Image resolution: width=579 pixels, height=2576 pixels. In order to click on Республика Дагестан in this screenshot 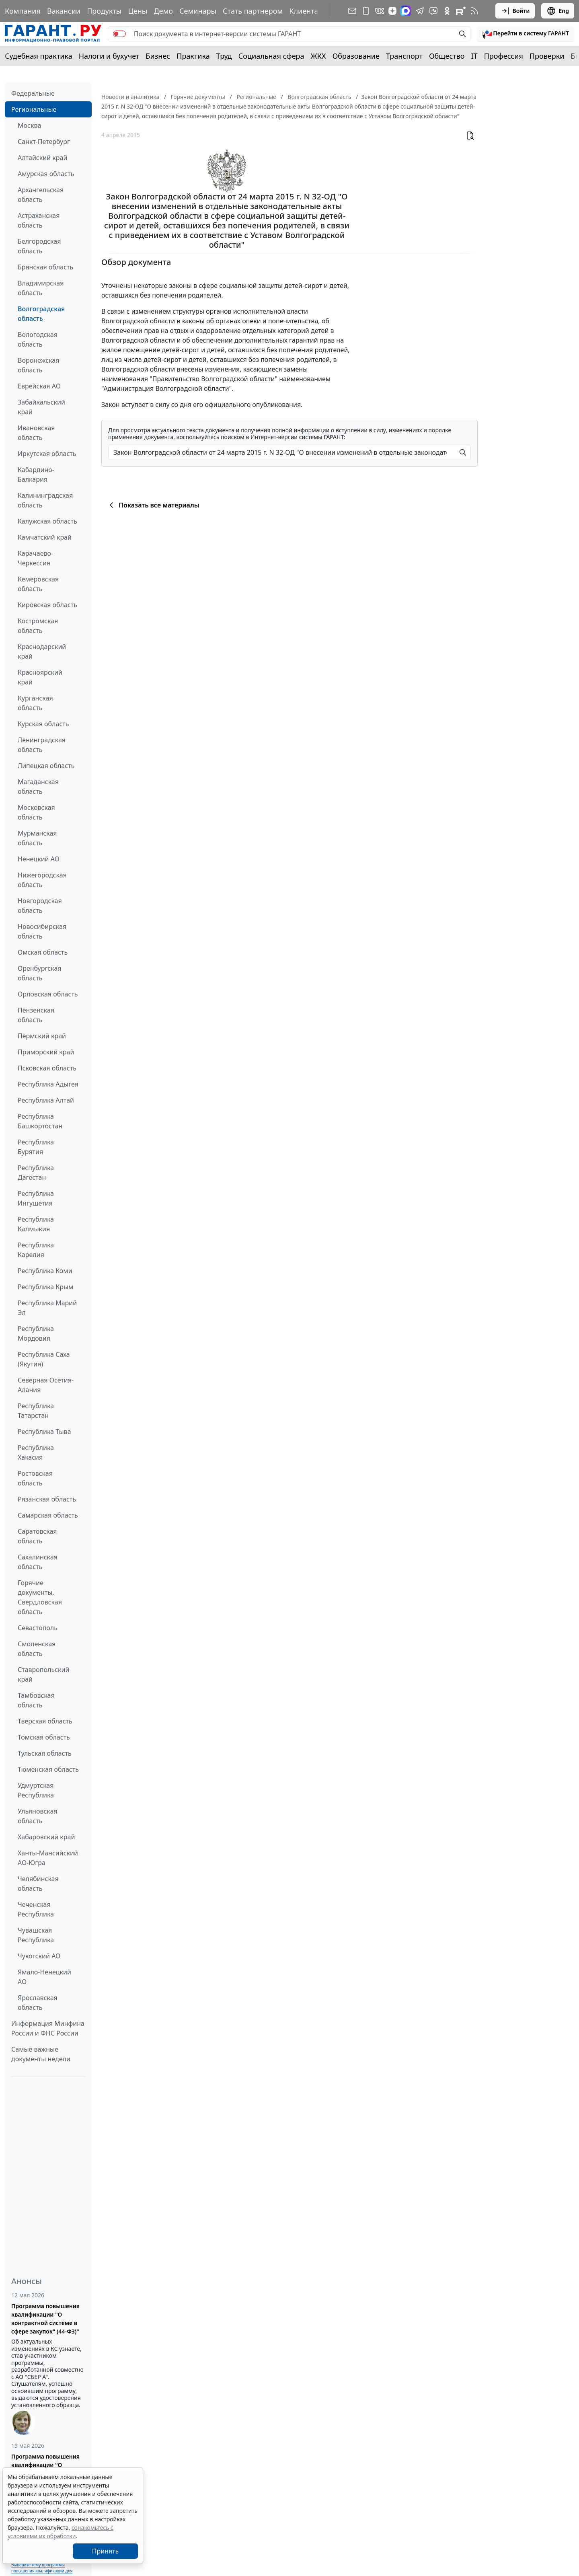, I will do `click(36, 1172)`.